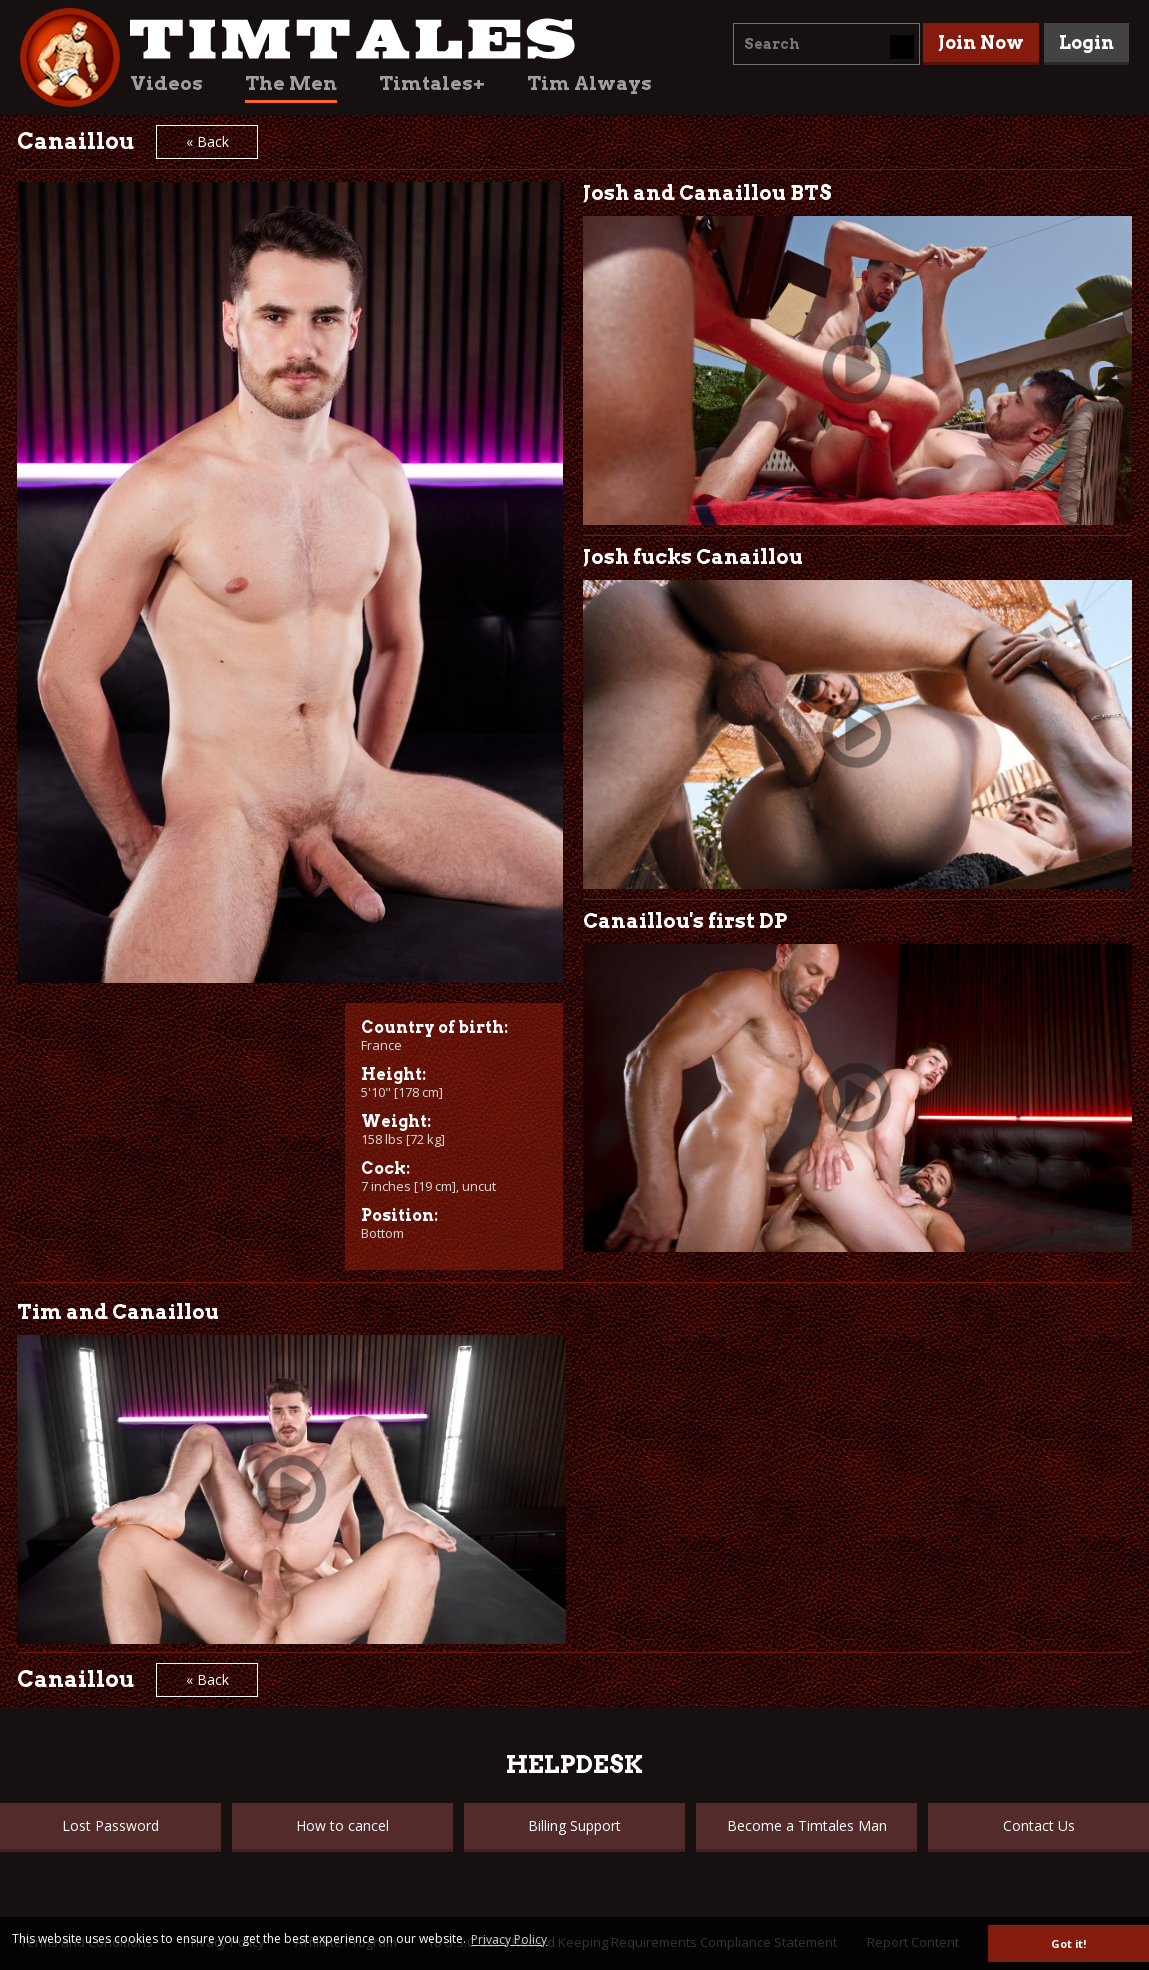 The width and height of the screenshot is (1149, 1970). Describe the element at coordinates (1068, 1943) in the screenshot. I see `Got it! [button]` at that location.